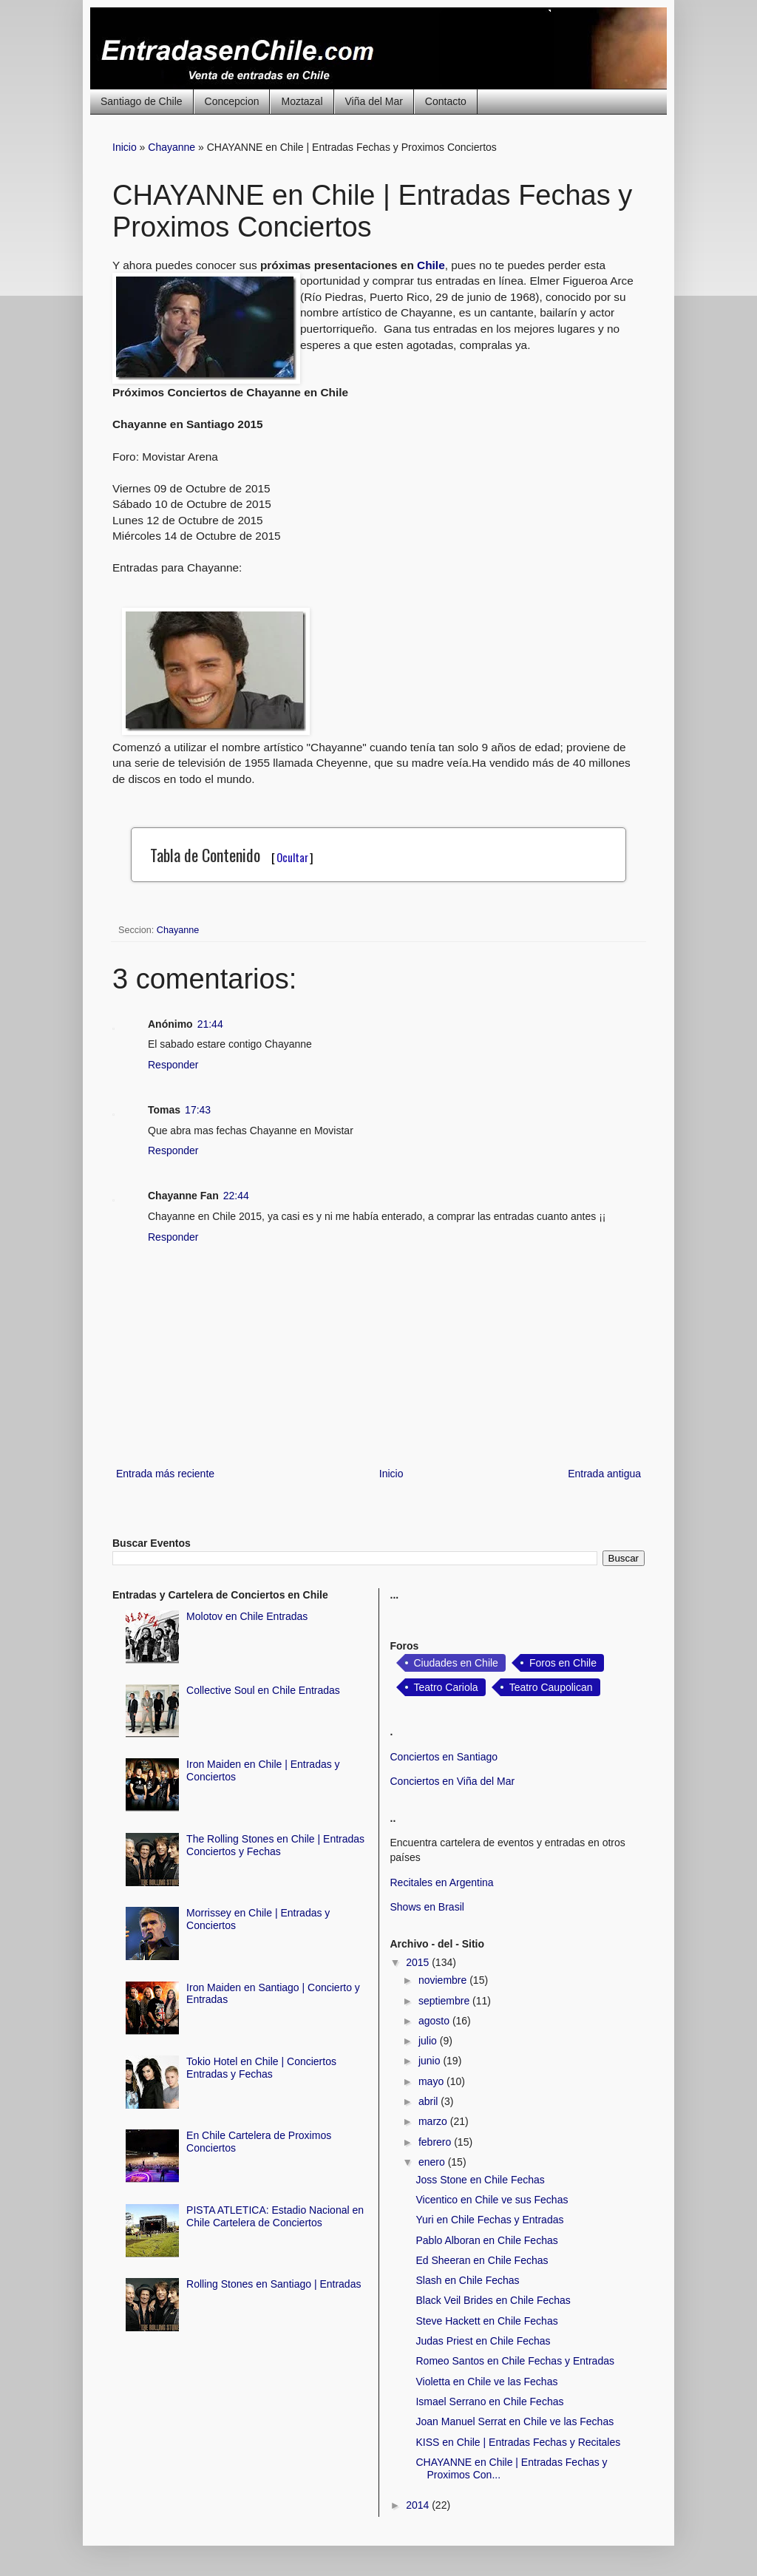 This screenshot has width=757, height=2576. I want to click on abril, so click(429, 2101).